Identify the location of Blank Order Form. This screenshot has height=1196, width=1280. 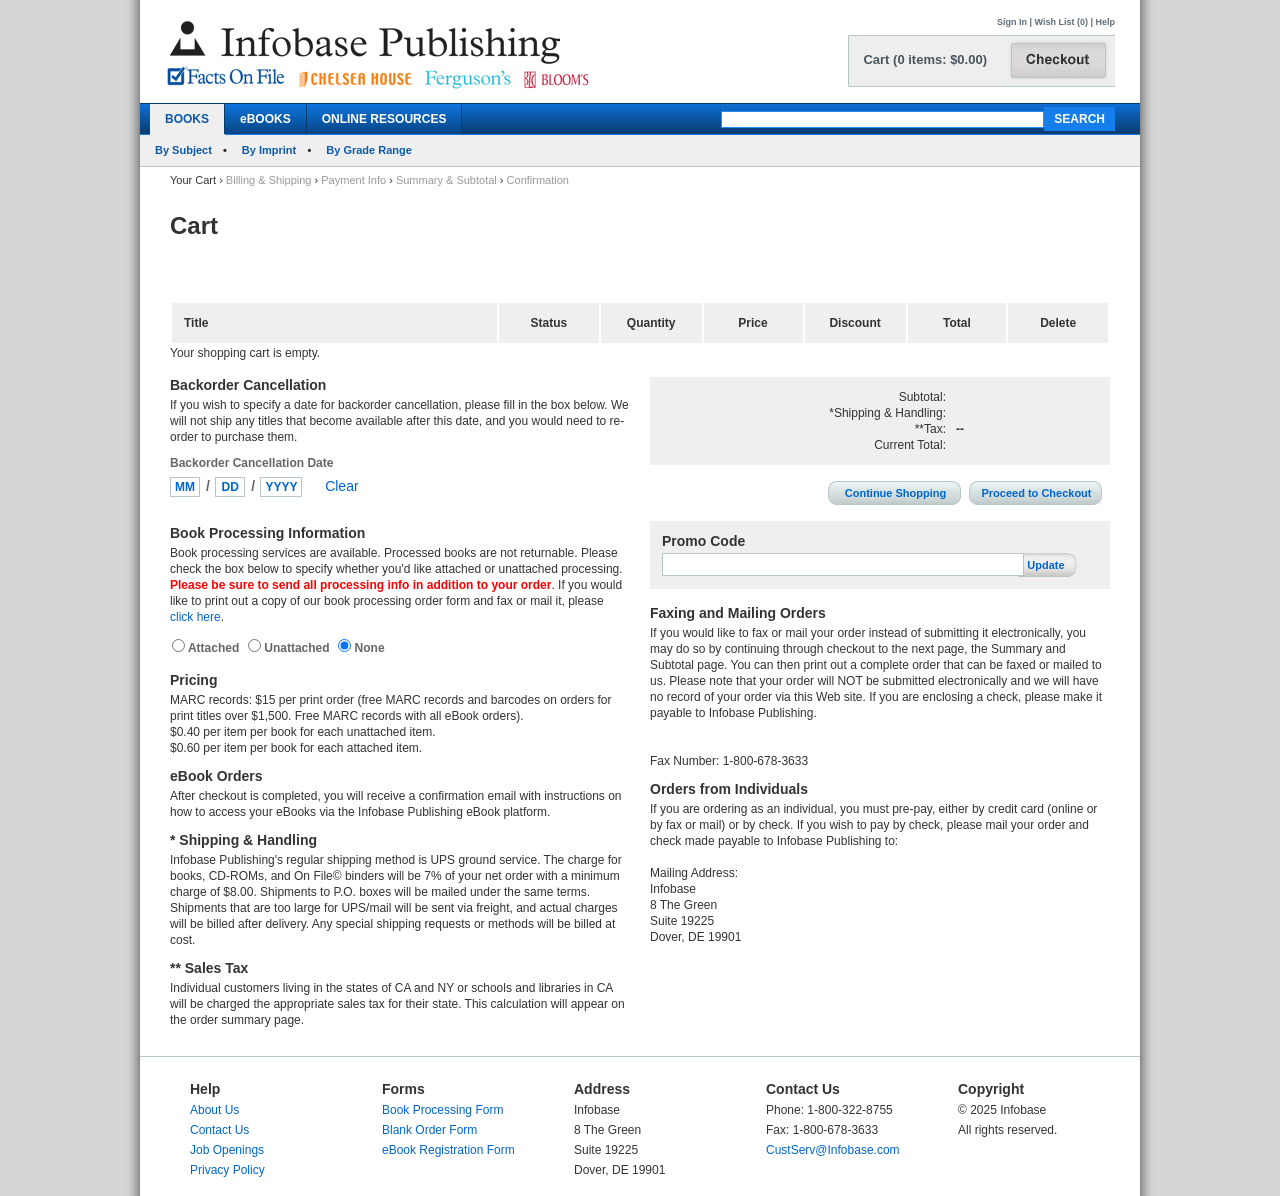
(429, 1130).